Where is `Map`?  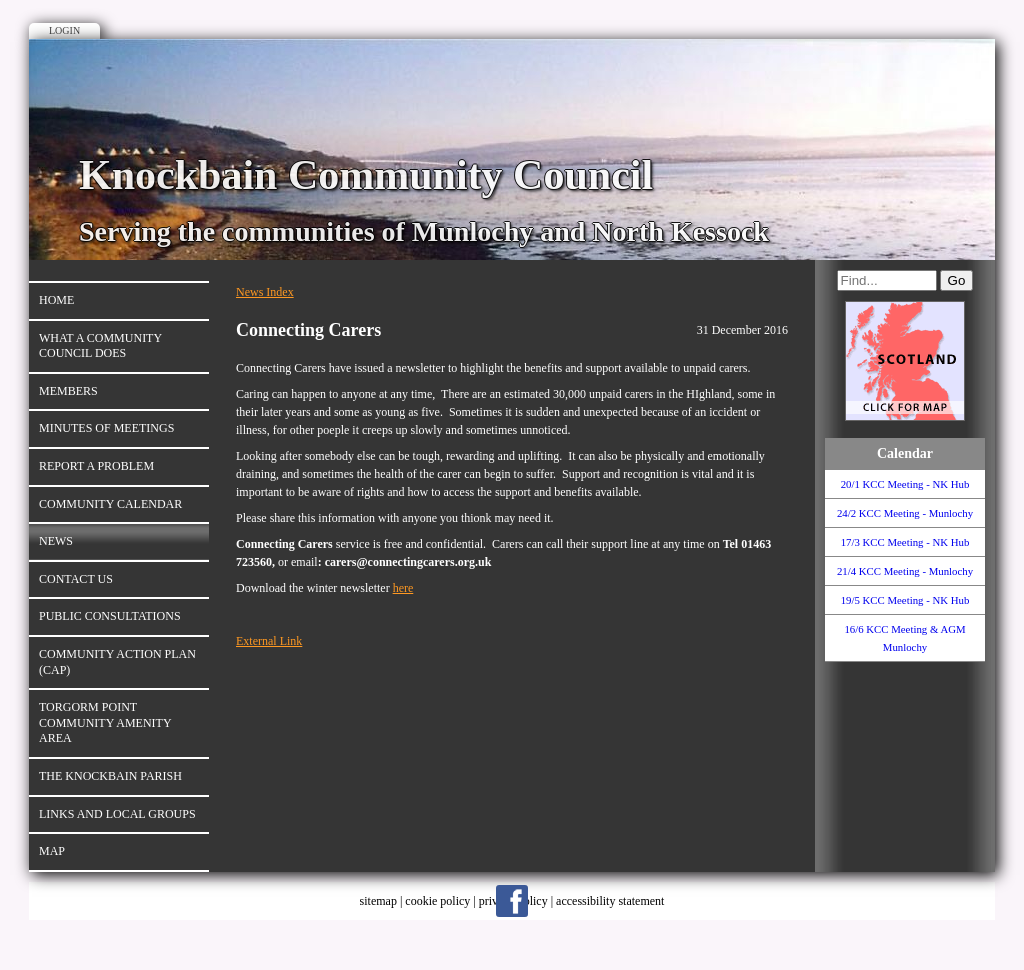 Map is located at coordinates (52, 851).